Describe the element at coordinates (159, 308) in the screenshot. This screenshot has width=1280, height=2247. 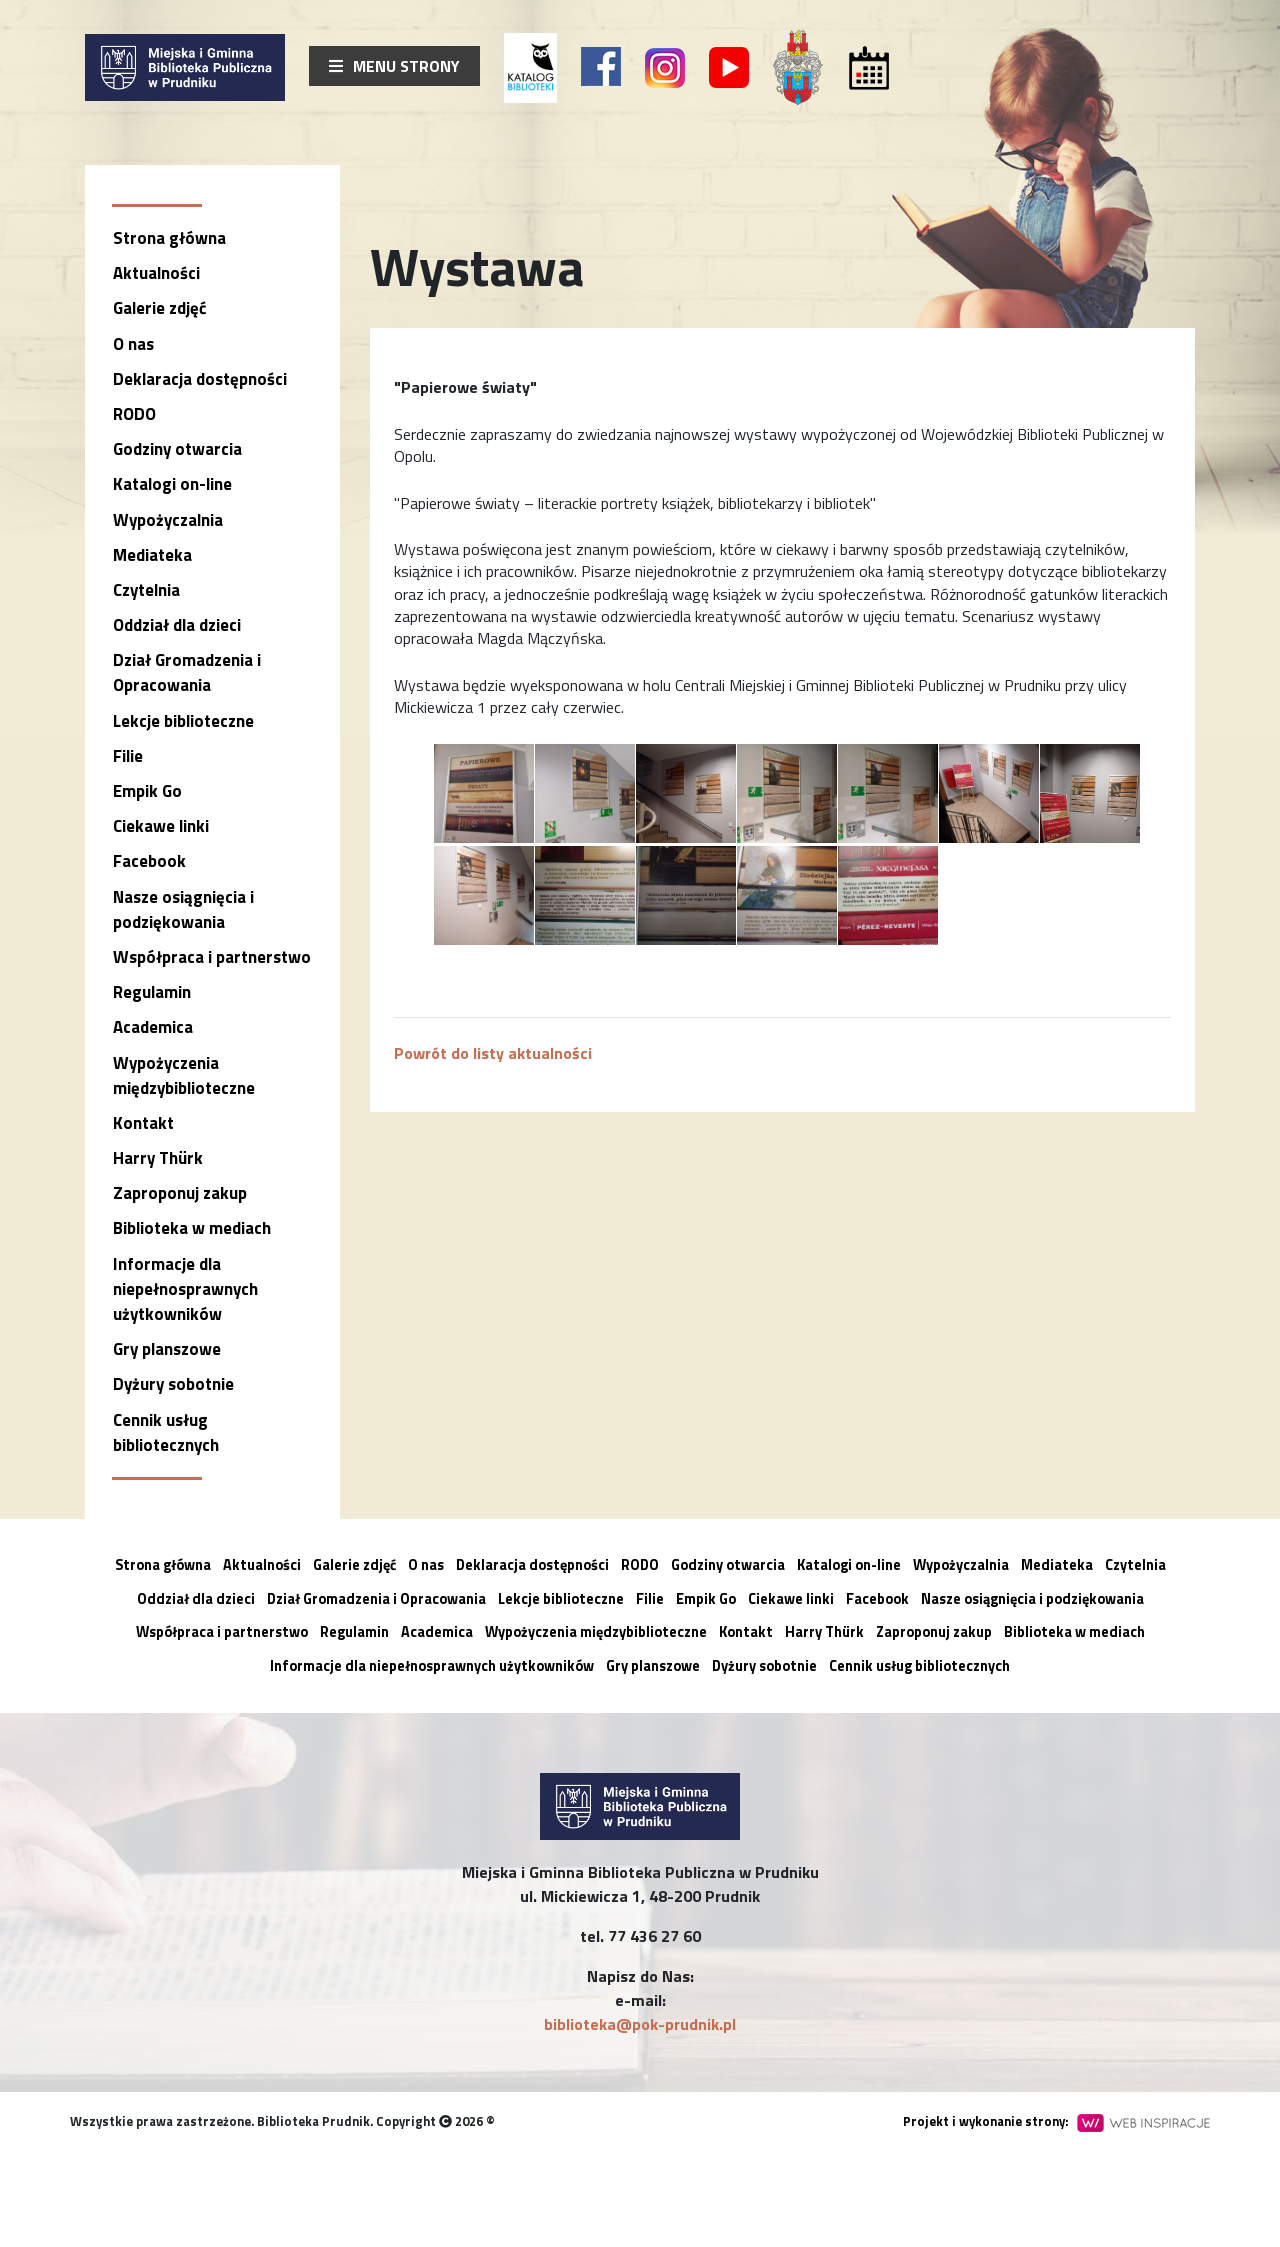
I see `Galerie zdjęć` at that location.